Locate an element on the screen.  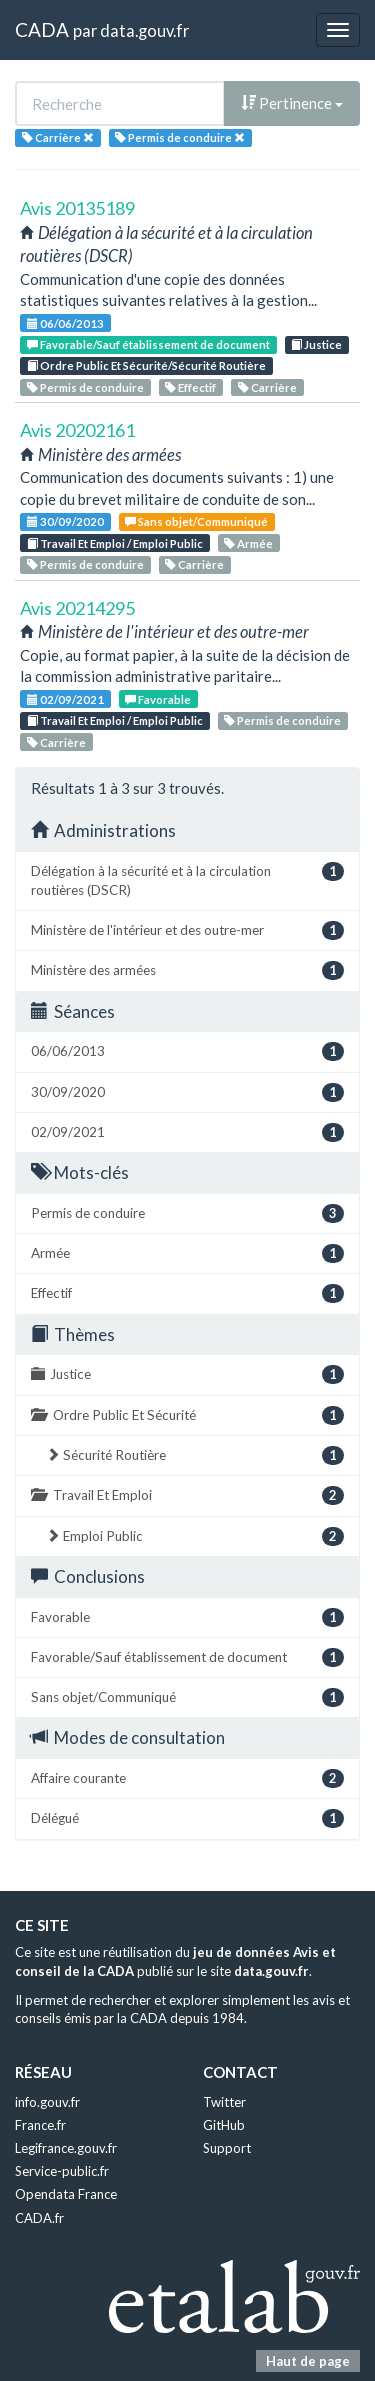
Affaire courante is located at coordinates (187, 1778).